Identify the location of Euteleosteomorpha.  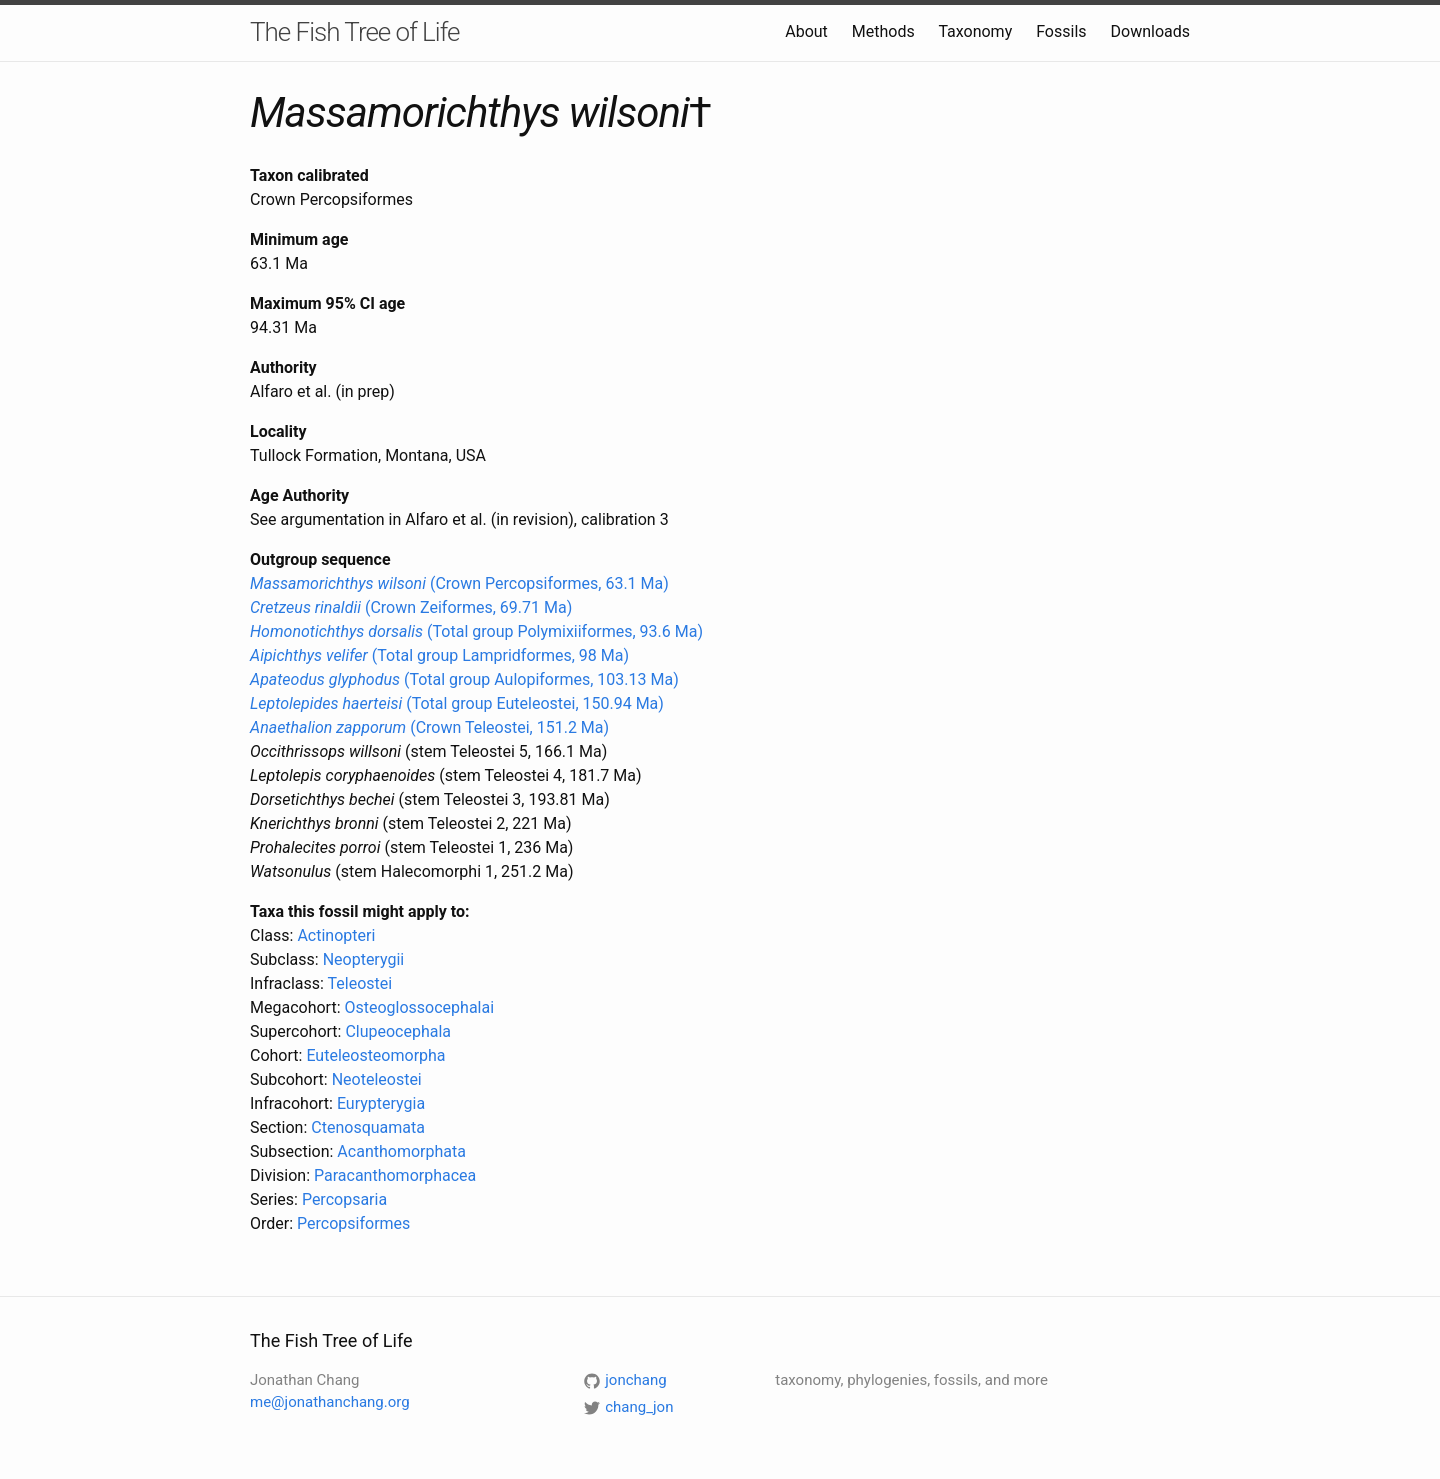
(375, 1055).